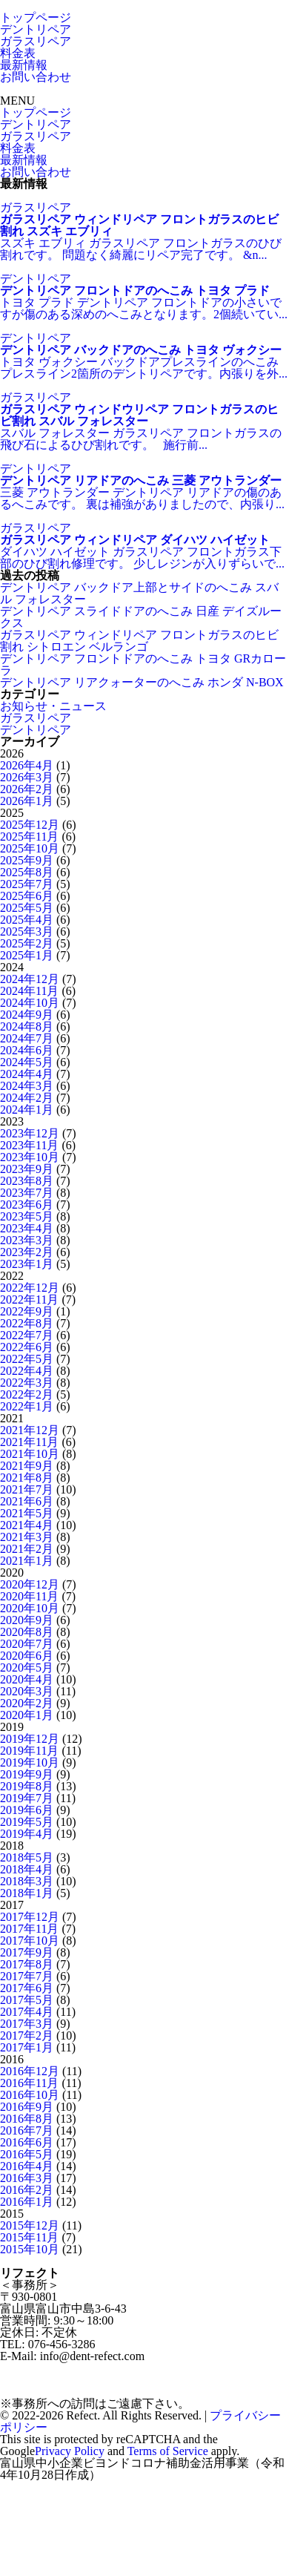  I want to click on お問い合わせ, so click(35, 76).